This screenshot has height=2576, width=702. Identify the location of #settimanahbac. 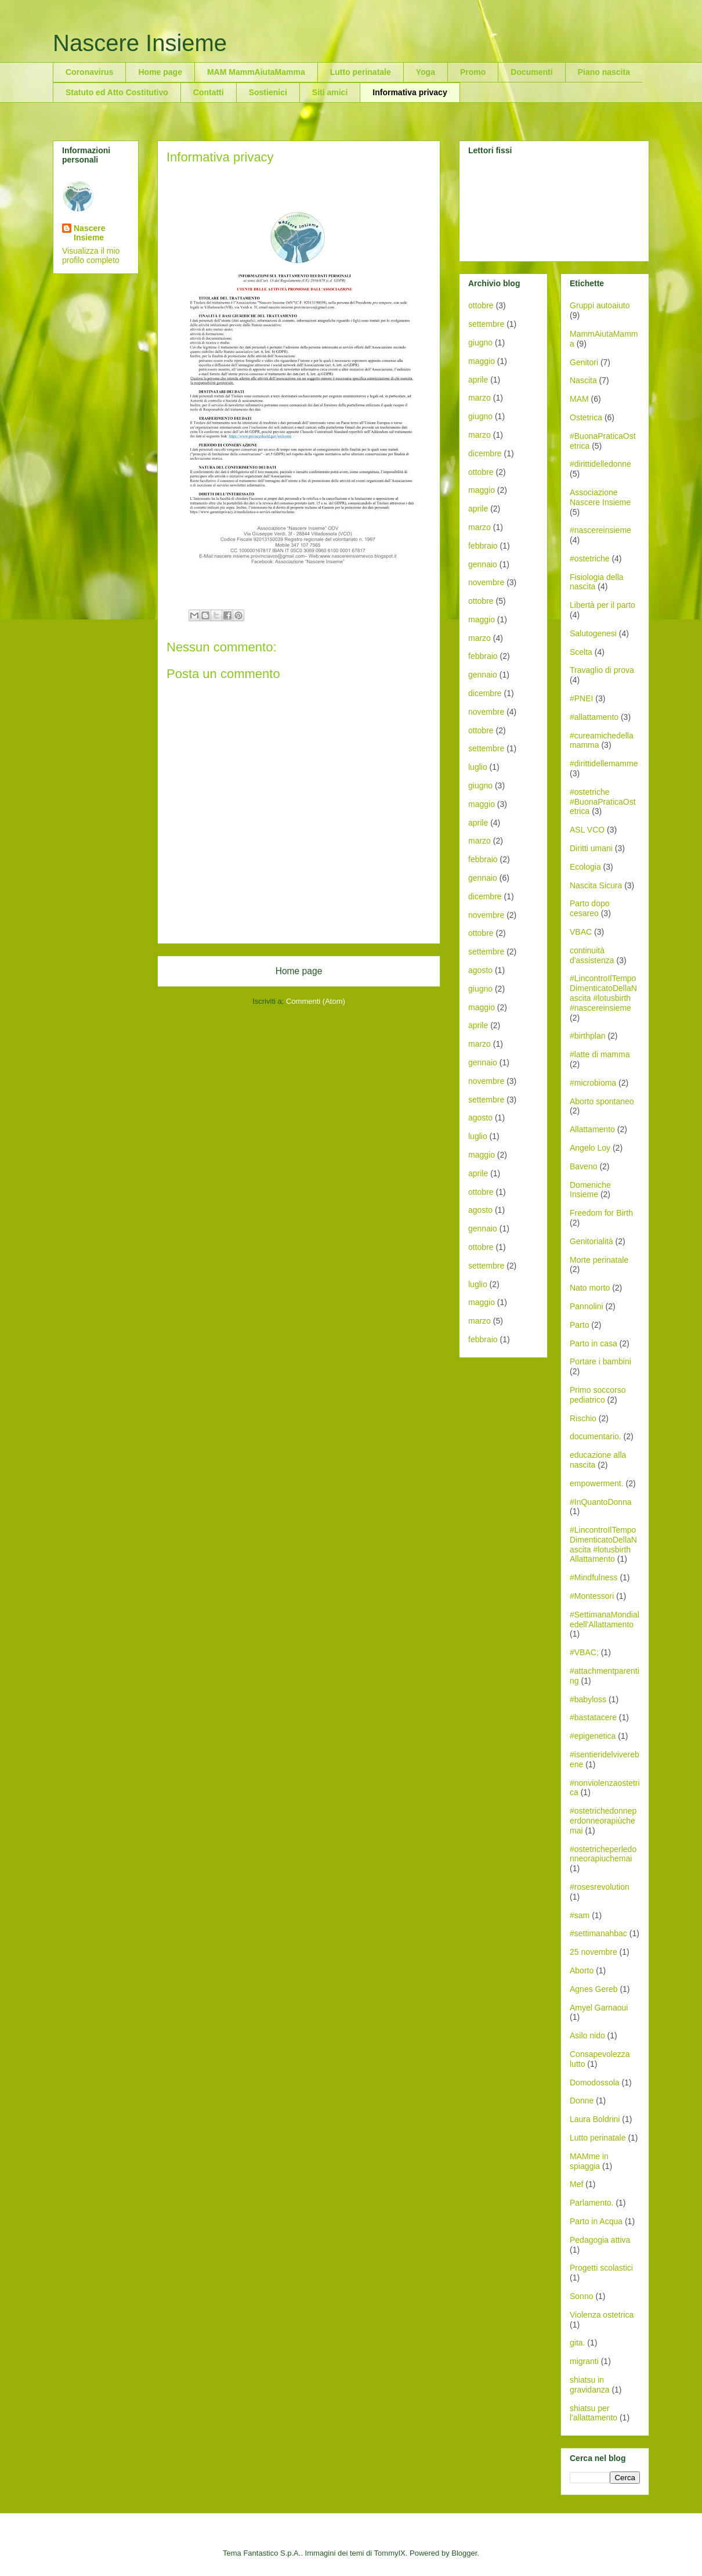
(598, 1933).